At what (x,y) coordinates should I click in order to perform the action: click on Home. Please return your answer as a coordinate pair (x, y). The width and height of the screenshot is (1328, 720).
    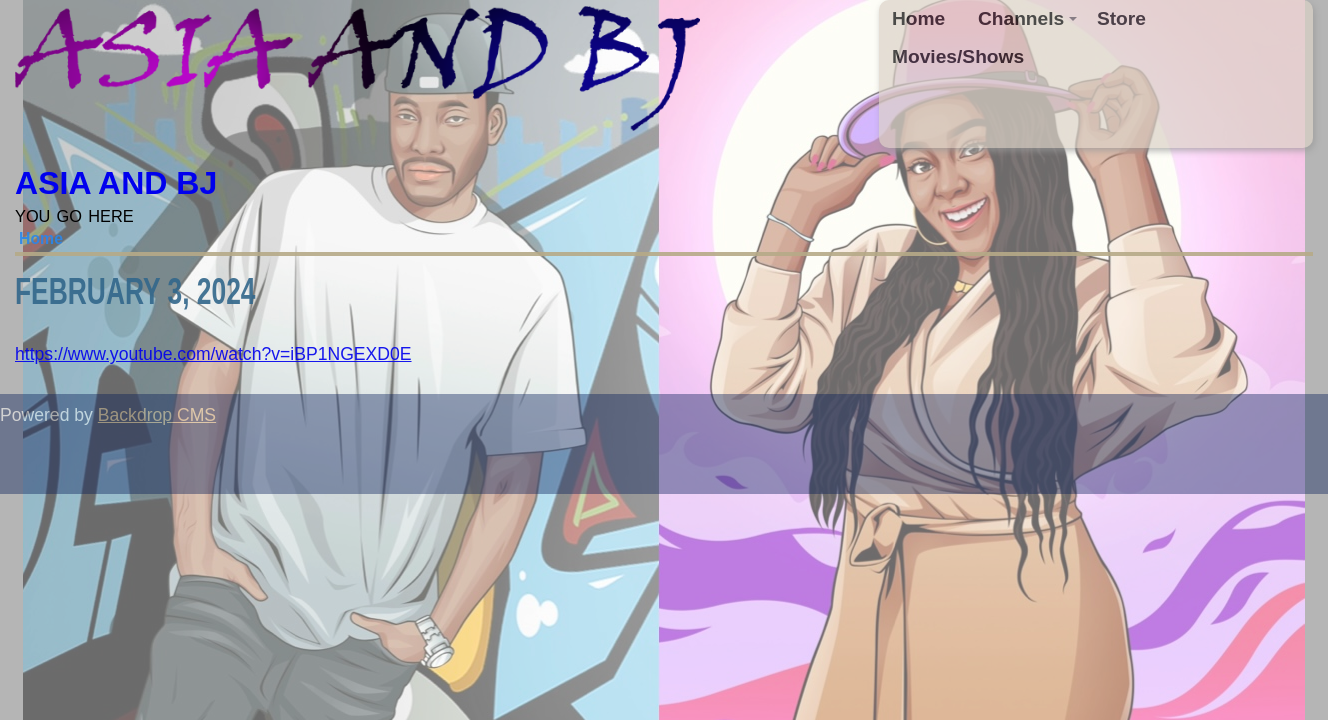
    Looking at the image, I should click on (918, 18).